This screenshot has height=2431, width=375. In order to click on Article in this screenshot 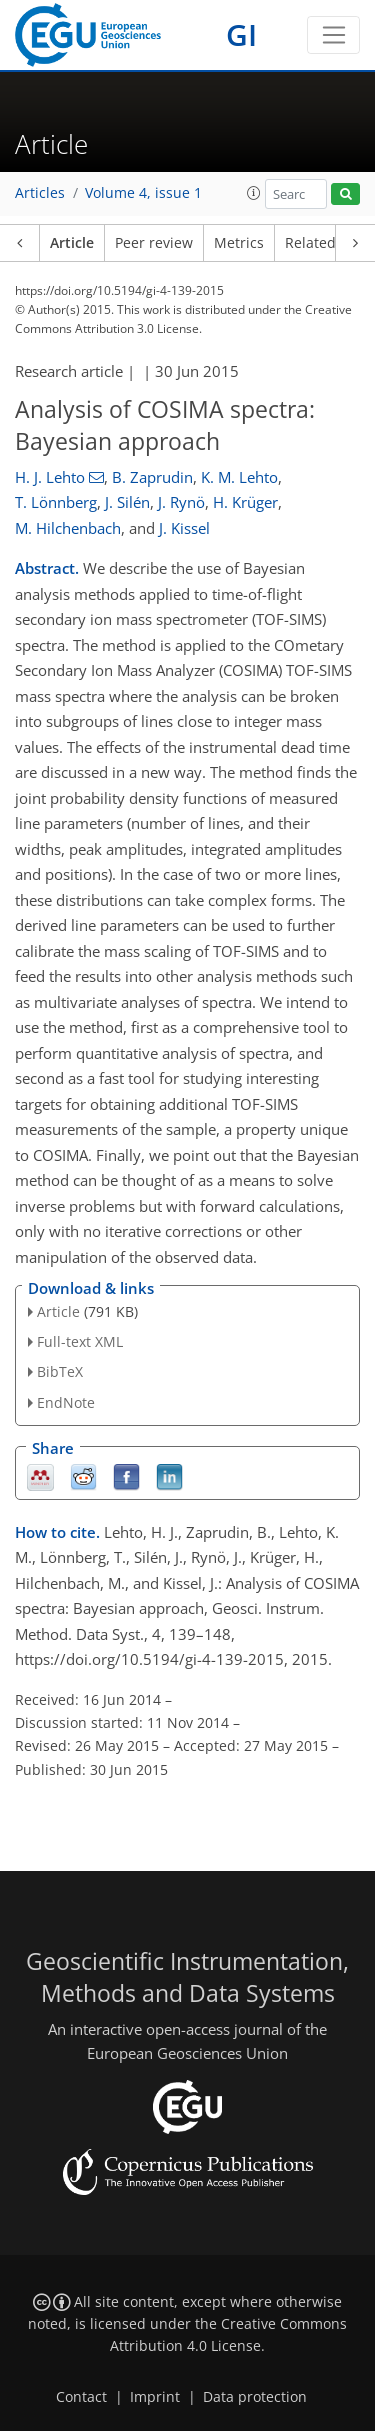, I will do `click(72, 243)`.